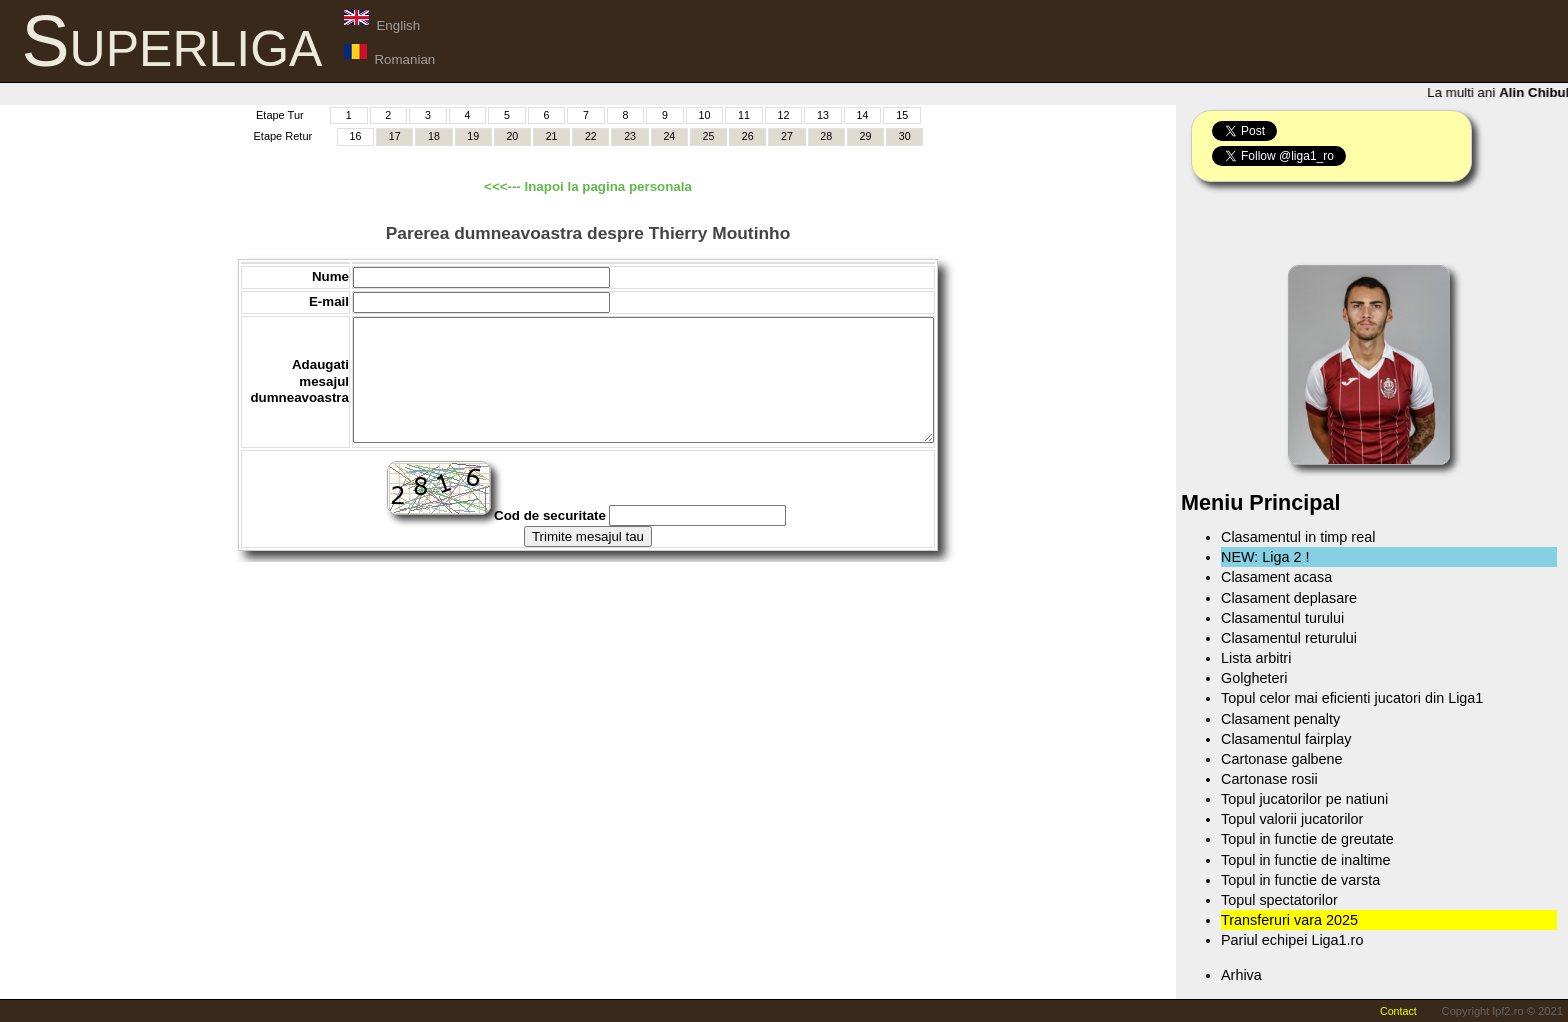 The width and height of the screenshot is (1568, 1022). I want to click on 21, so click(552, 136).